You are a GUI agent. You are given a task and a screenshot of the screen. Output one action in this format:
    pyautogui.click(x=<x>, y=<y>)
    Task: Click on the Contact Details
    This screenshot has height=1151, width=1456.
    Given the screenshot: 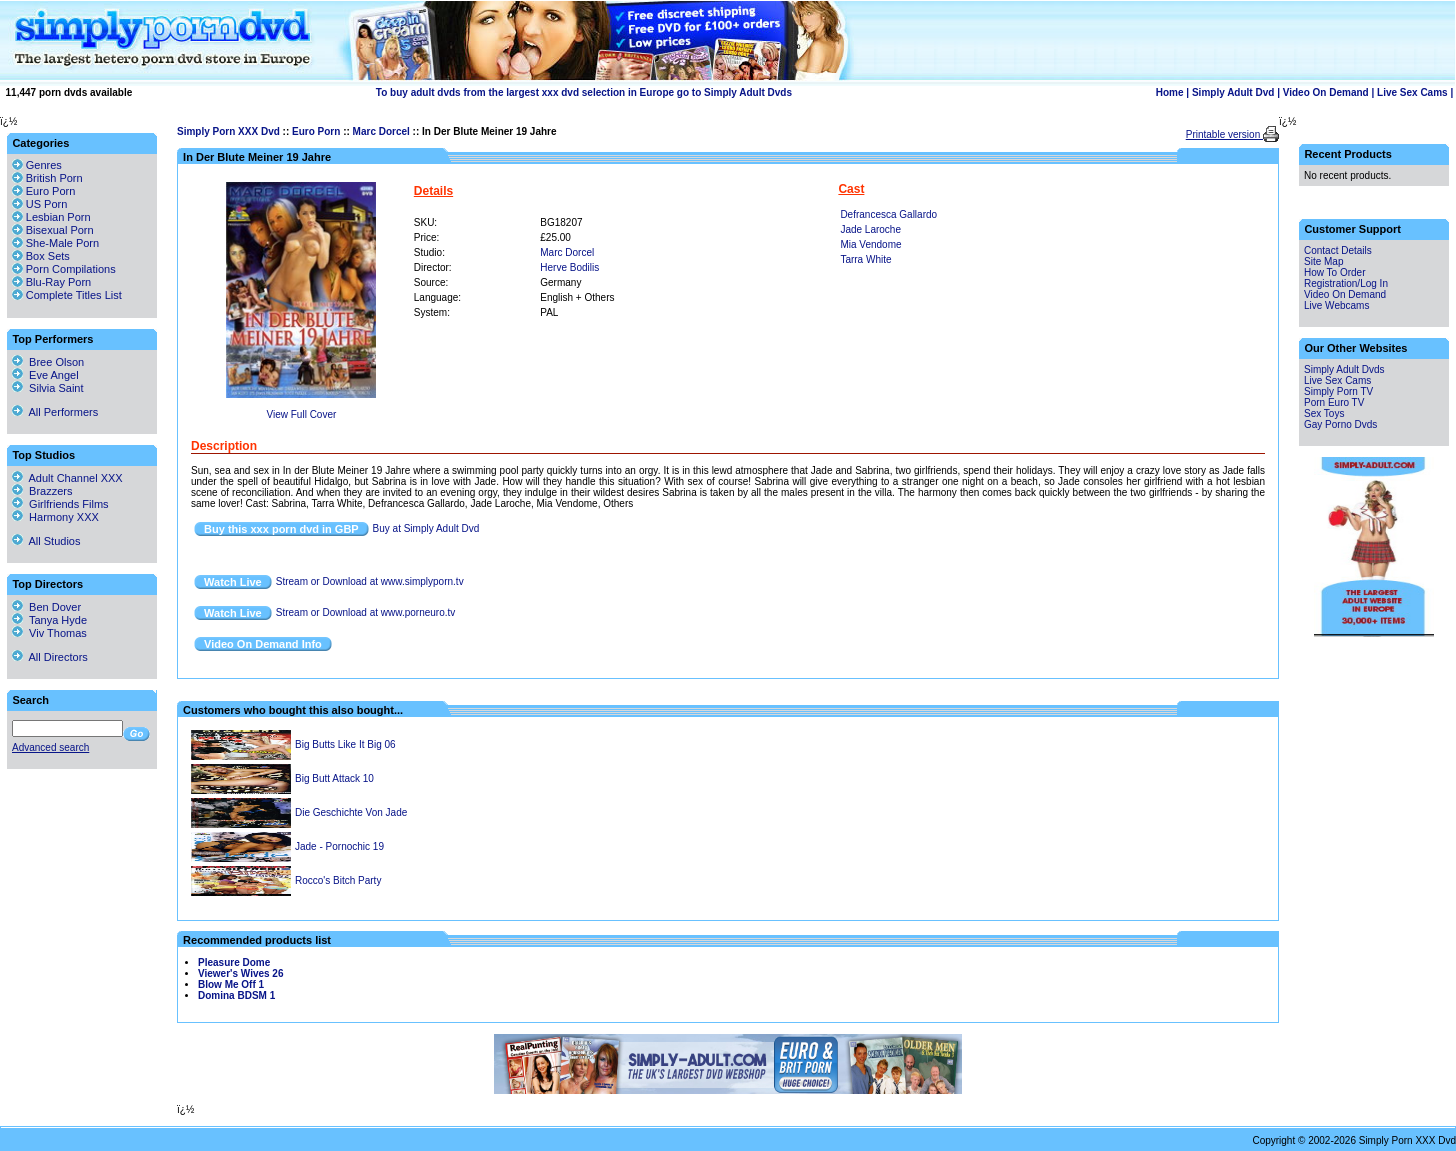 What is the action you would take?
    pyautogui.click(x=1338, y=250)
    